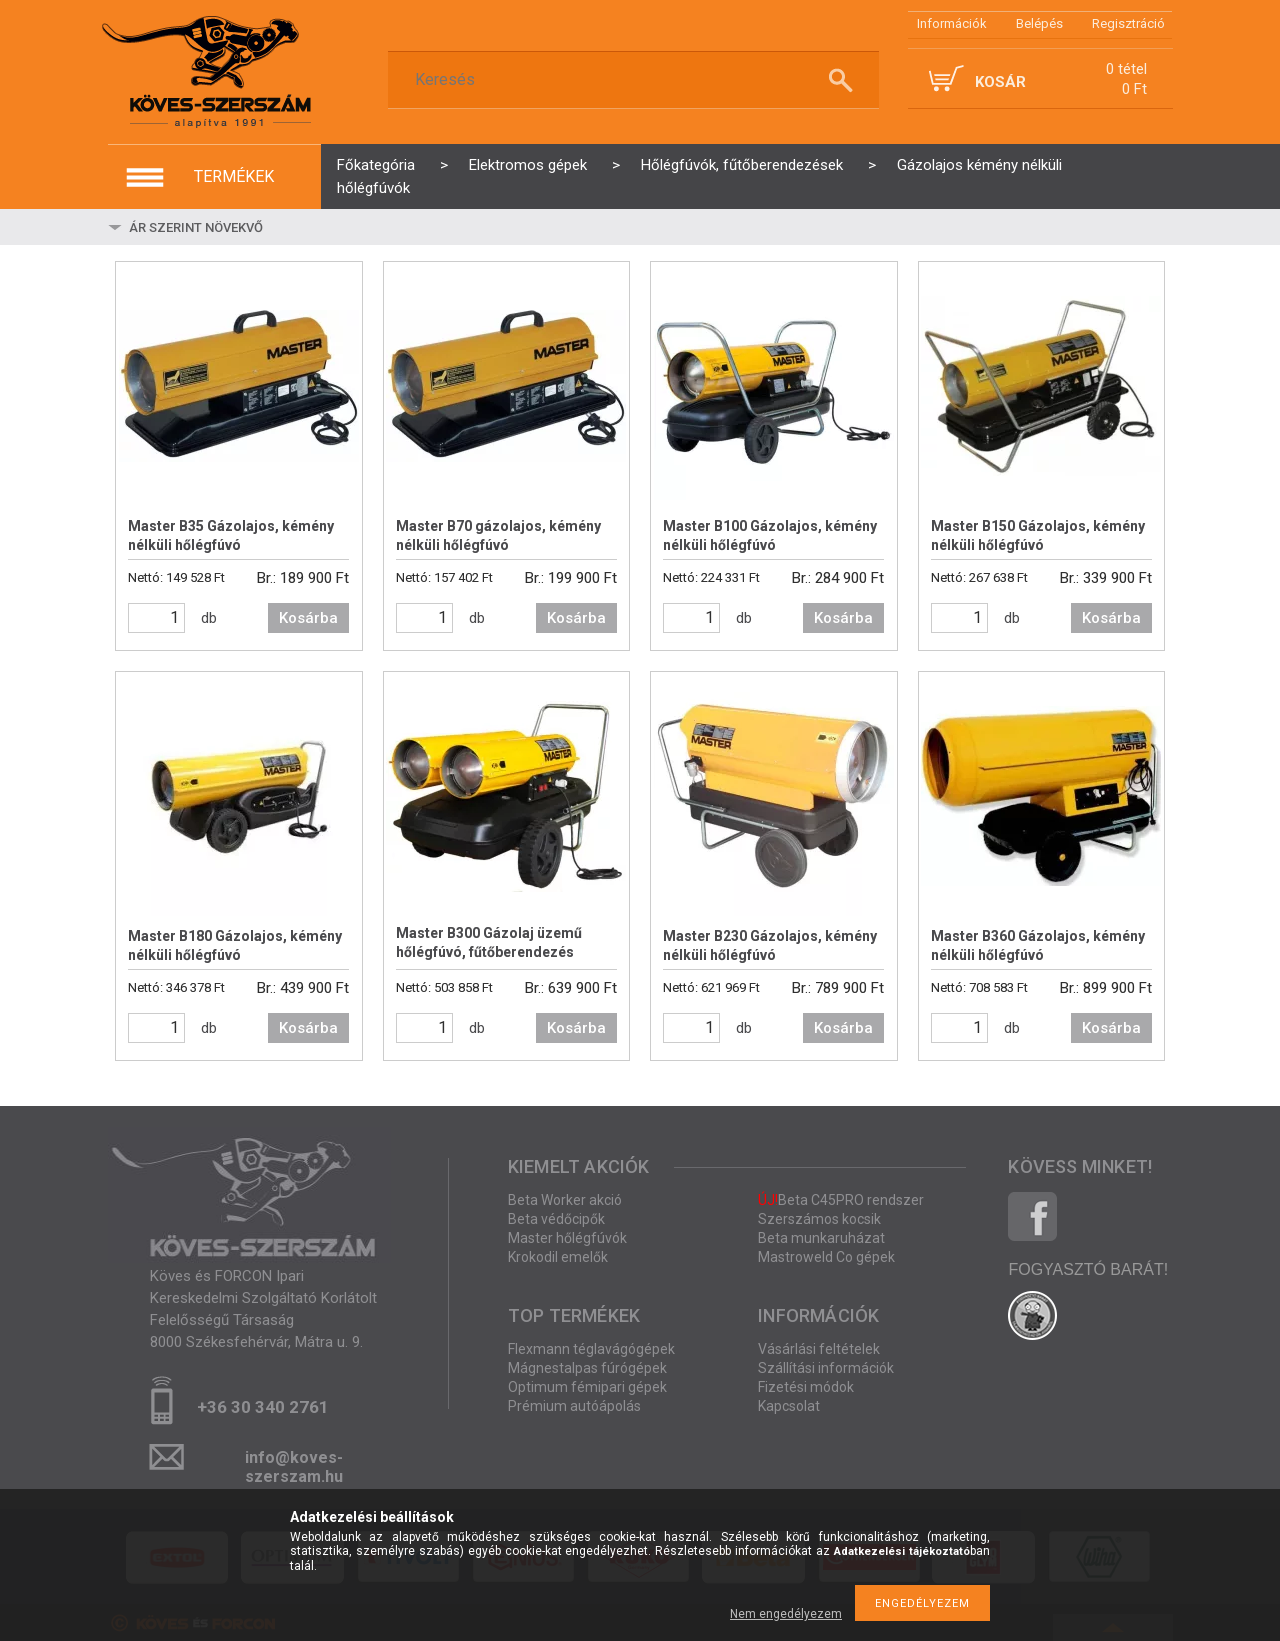 This screenshot has height=1641, width=1280. What do you see at coordinates (821, 1238) in the screenshot?
I see `Beta munkaruházat` at bounding box center [821, 1238].